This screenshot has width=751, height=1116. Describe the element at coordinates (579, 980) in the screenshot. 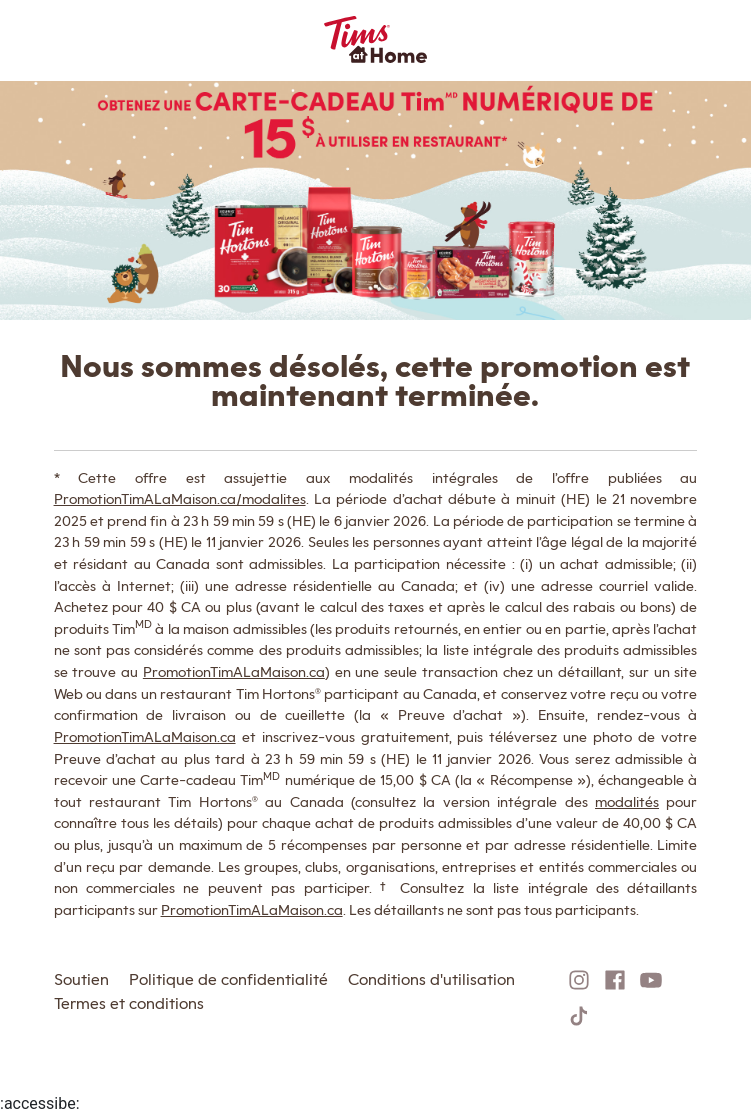

I see `[Follow on Instagram]` at that location.